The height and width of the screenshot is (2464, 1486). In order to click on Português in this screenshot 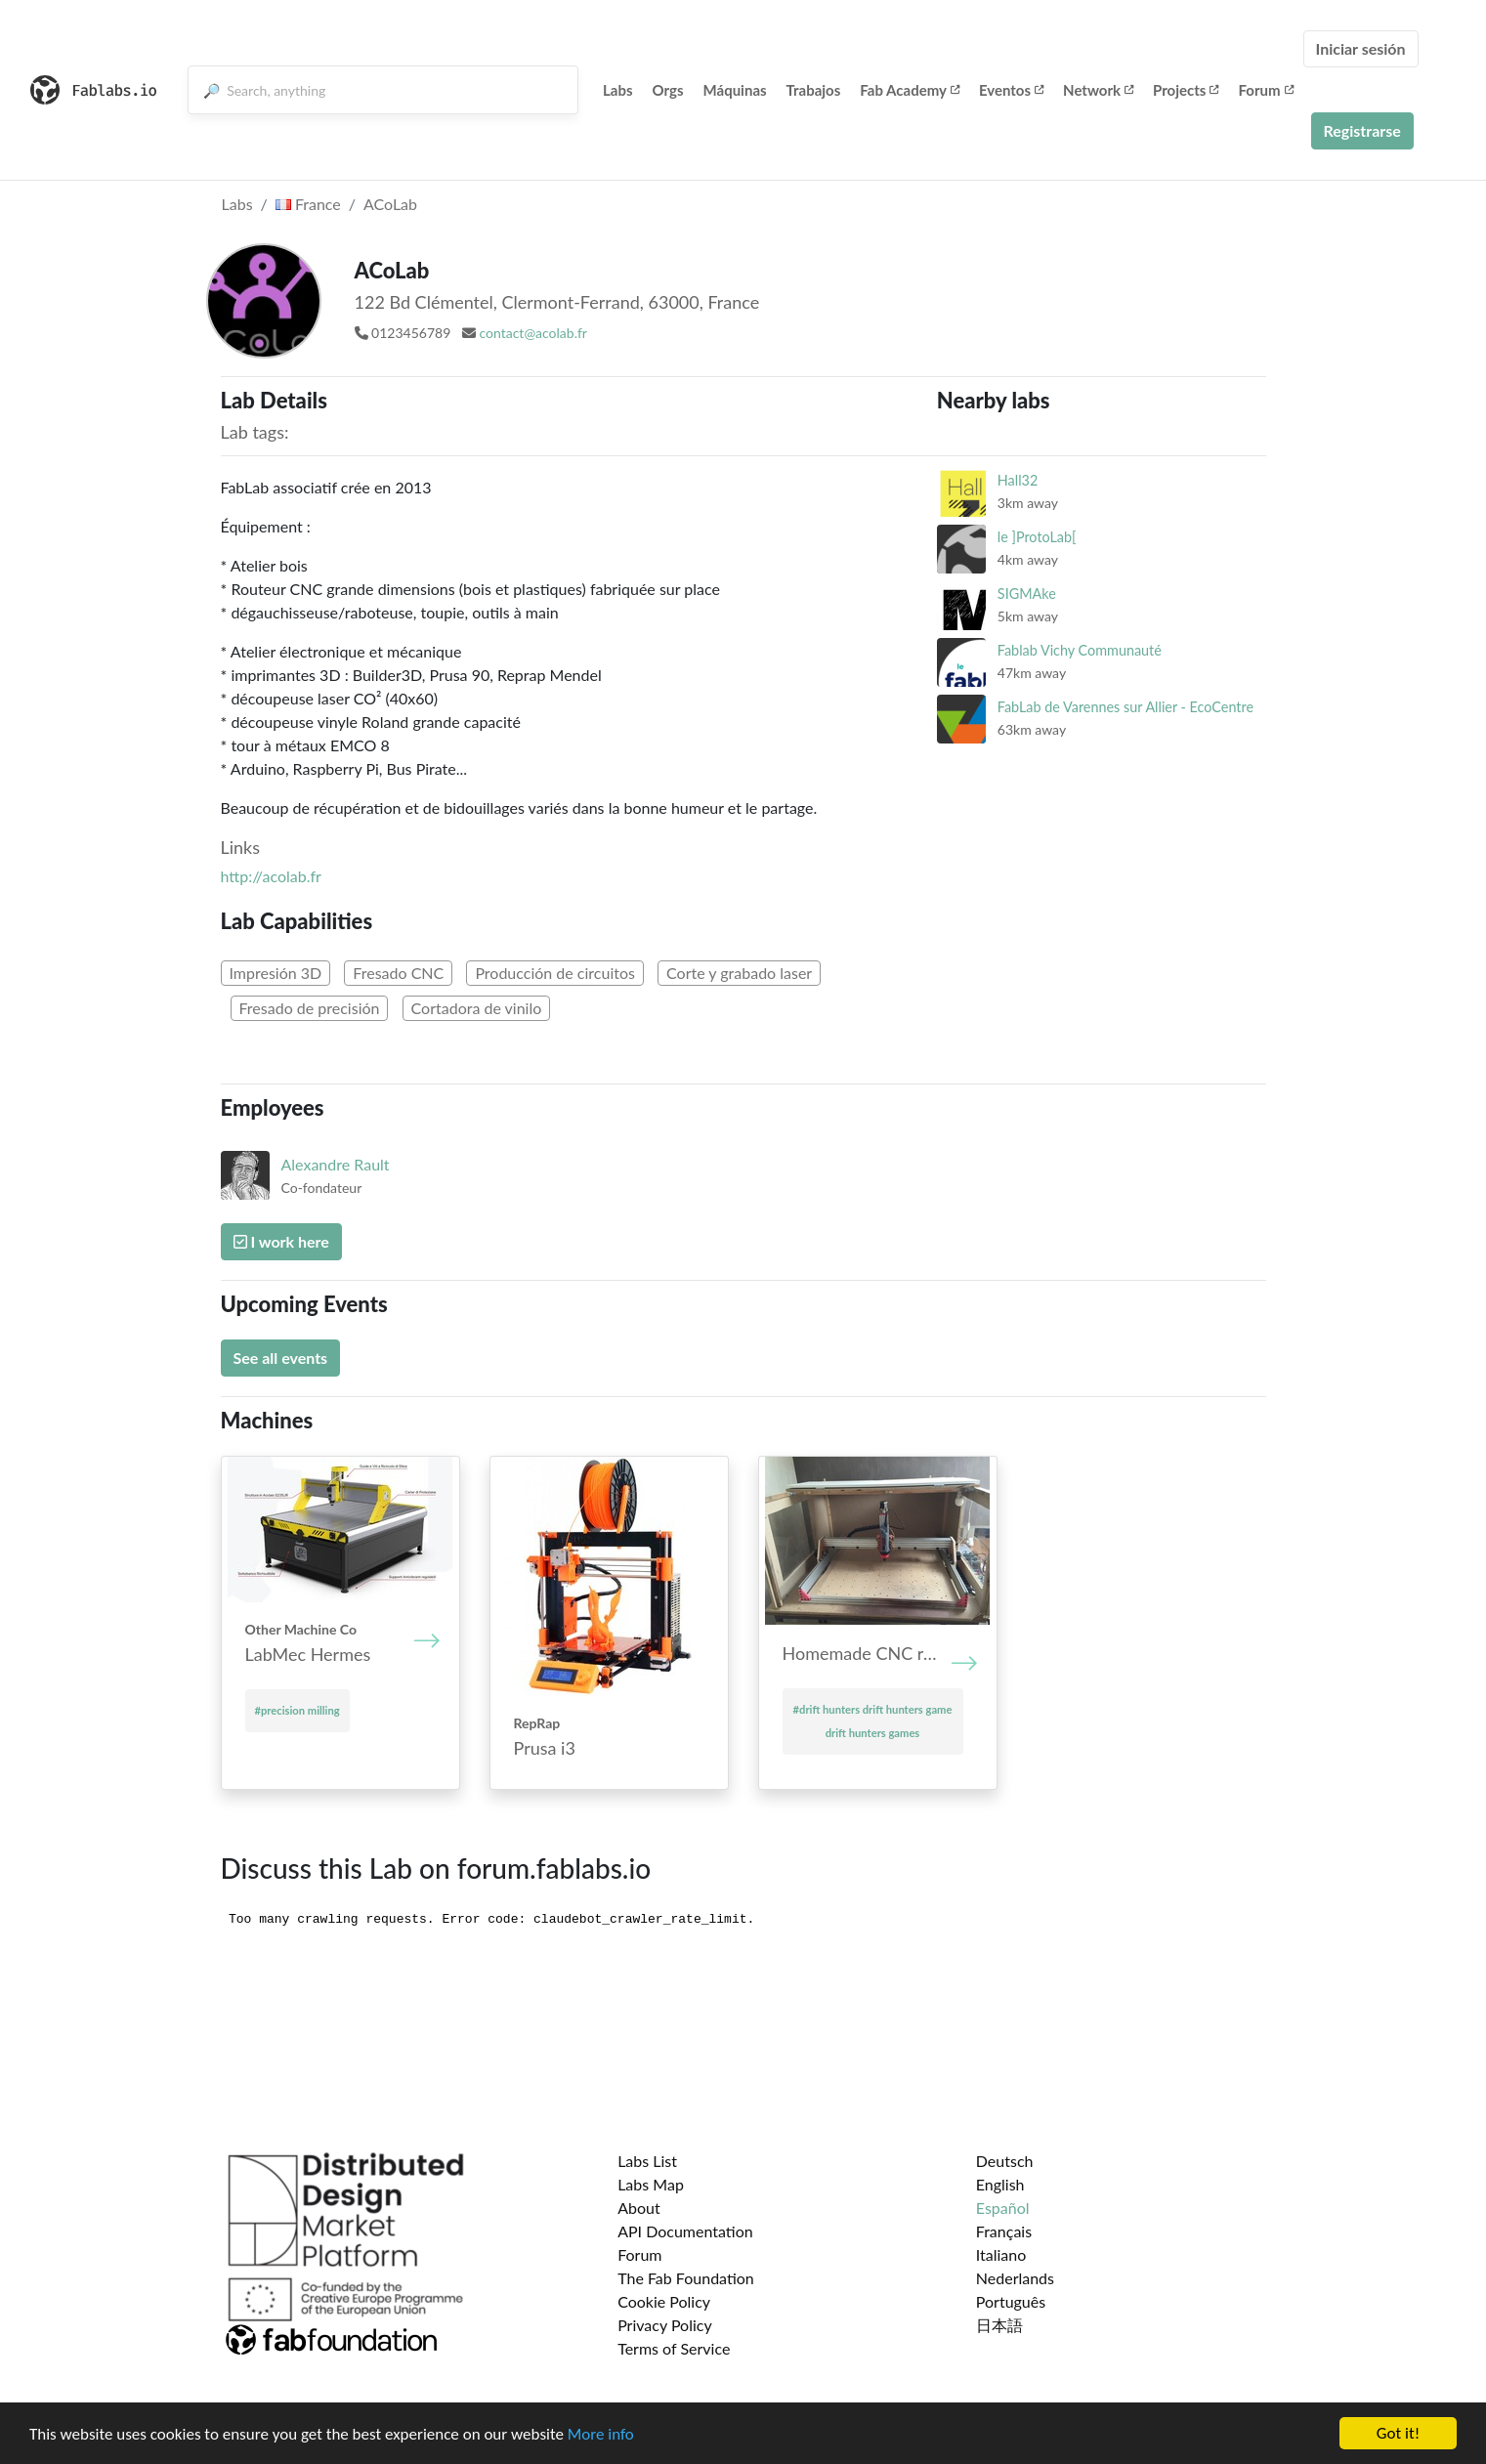, I will do `click(1010, 2301)`.